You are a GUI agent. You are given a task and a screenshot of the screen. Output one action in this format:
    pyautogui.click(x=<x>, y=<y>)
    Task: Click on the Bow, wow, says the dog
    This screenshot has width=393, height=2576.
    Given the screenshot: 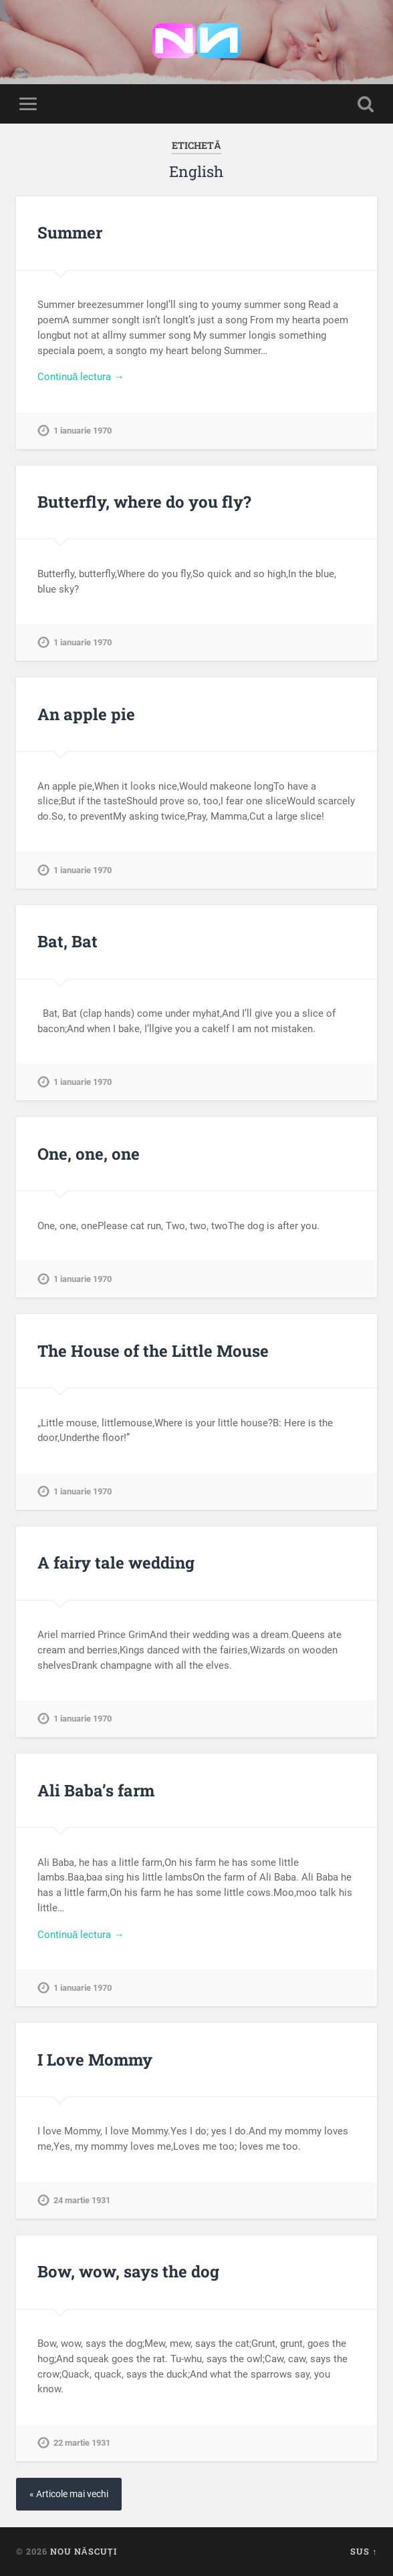 What is the action you would take?
    pyautogui.click(x=128, y=2271)
    